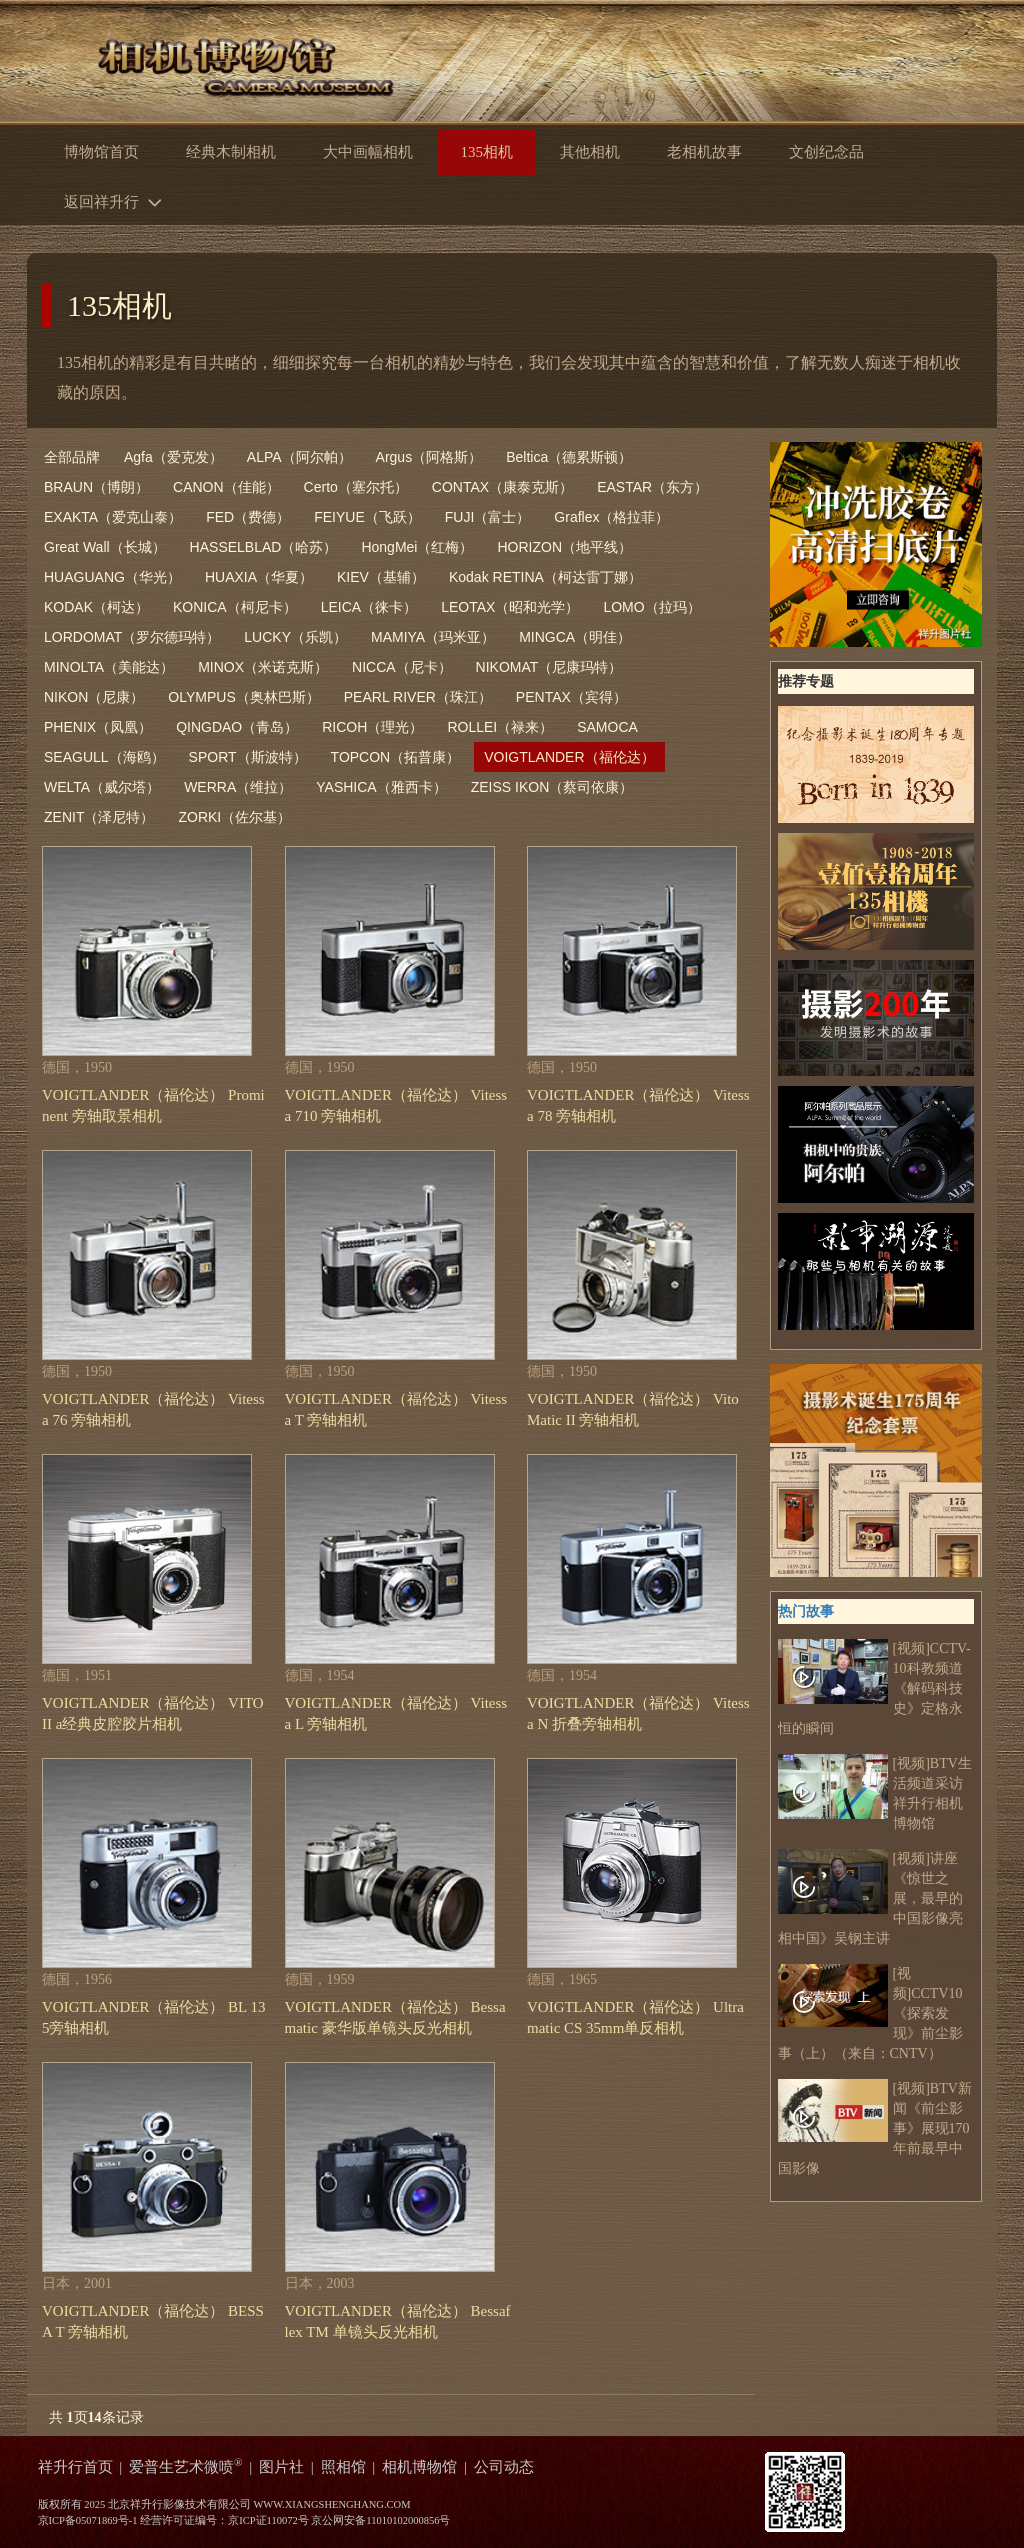 This screenshot has width=1024, height=2548. What do you see at coordinates (75, 2467) in the screenshot?
I see `祥升行首页` at bounding box center [75, 2467].